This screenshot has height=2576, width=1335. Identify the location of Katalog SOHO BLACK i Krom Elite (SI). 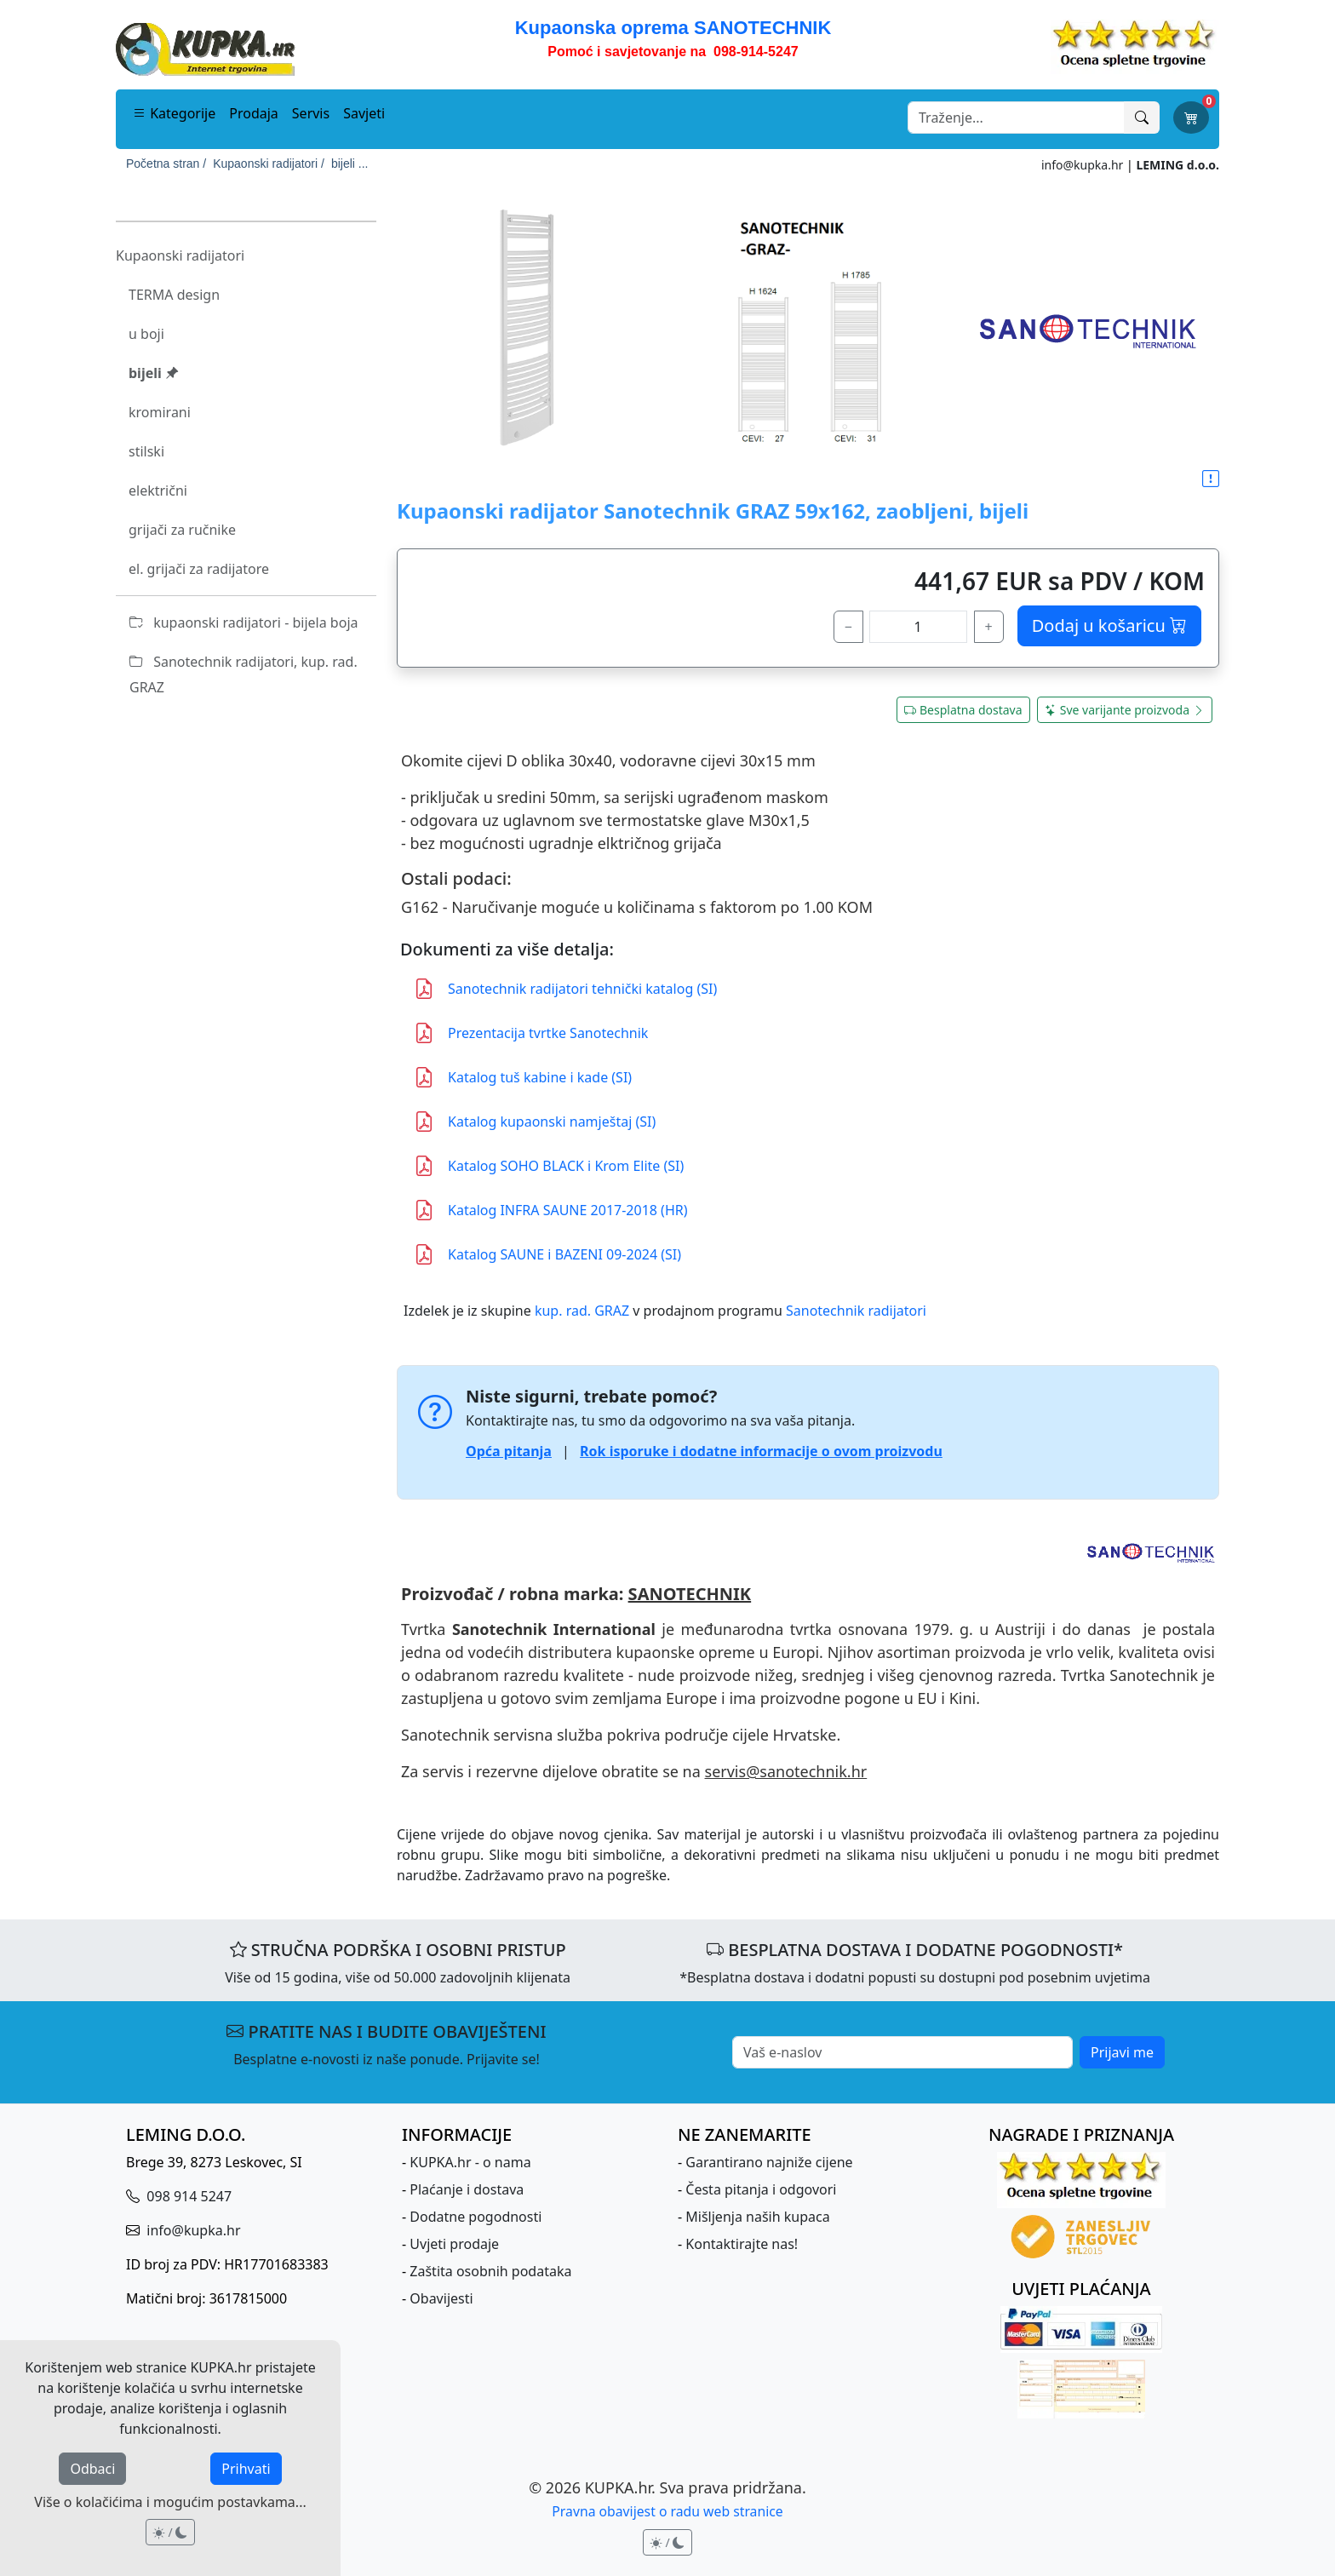
(549, 1165).